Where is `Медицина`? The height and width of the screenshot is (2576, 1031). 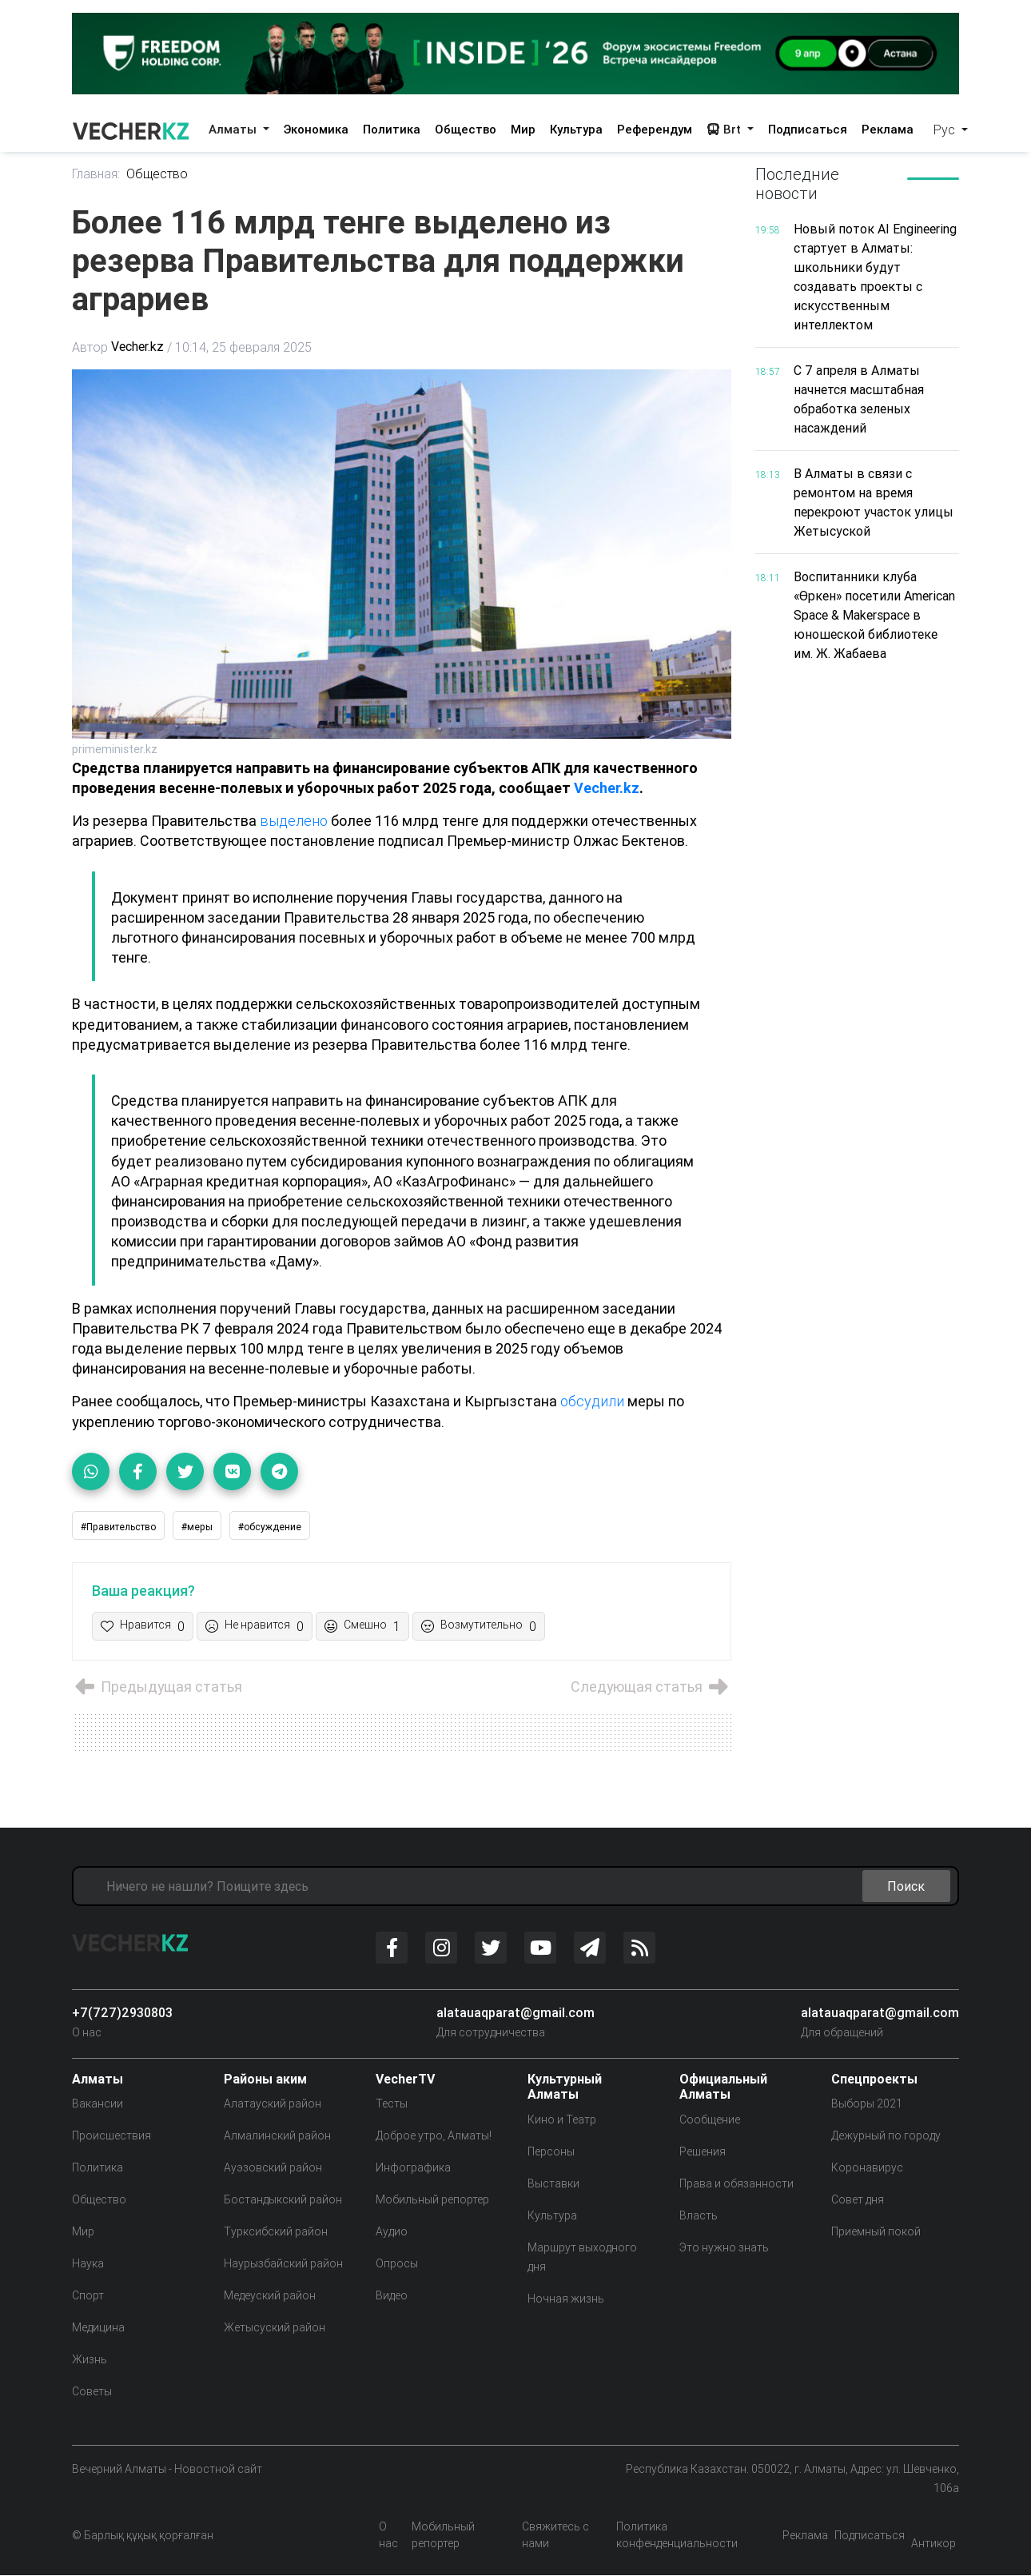
Медицина is located at coordinates (98, 2328).